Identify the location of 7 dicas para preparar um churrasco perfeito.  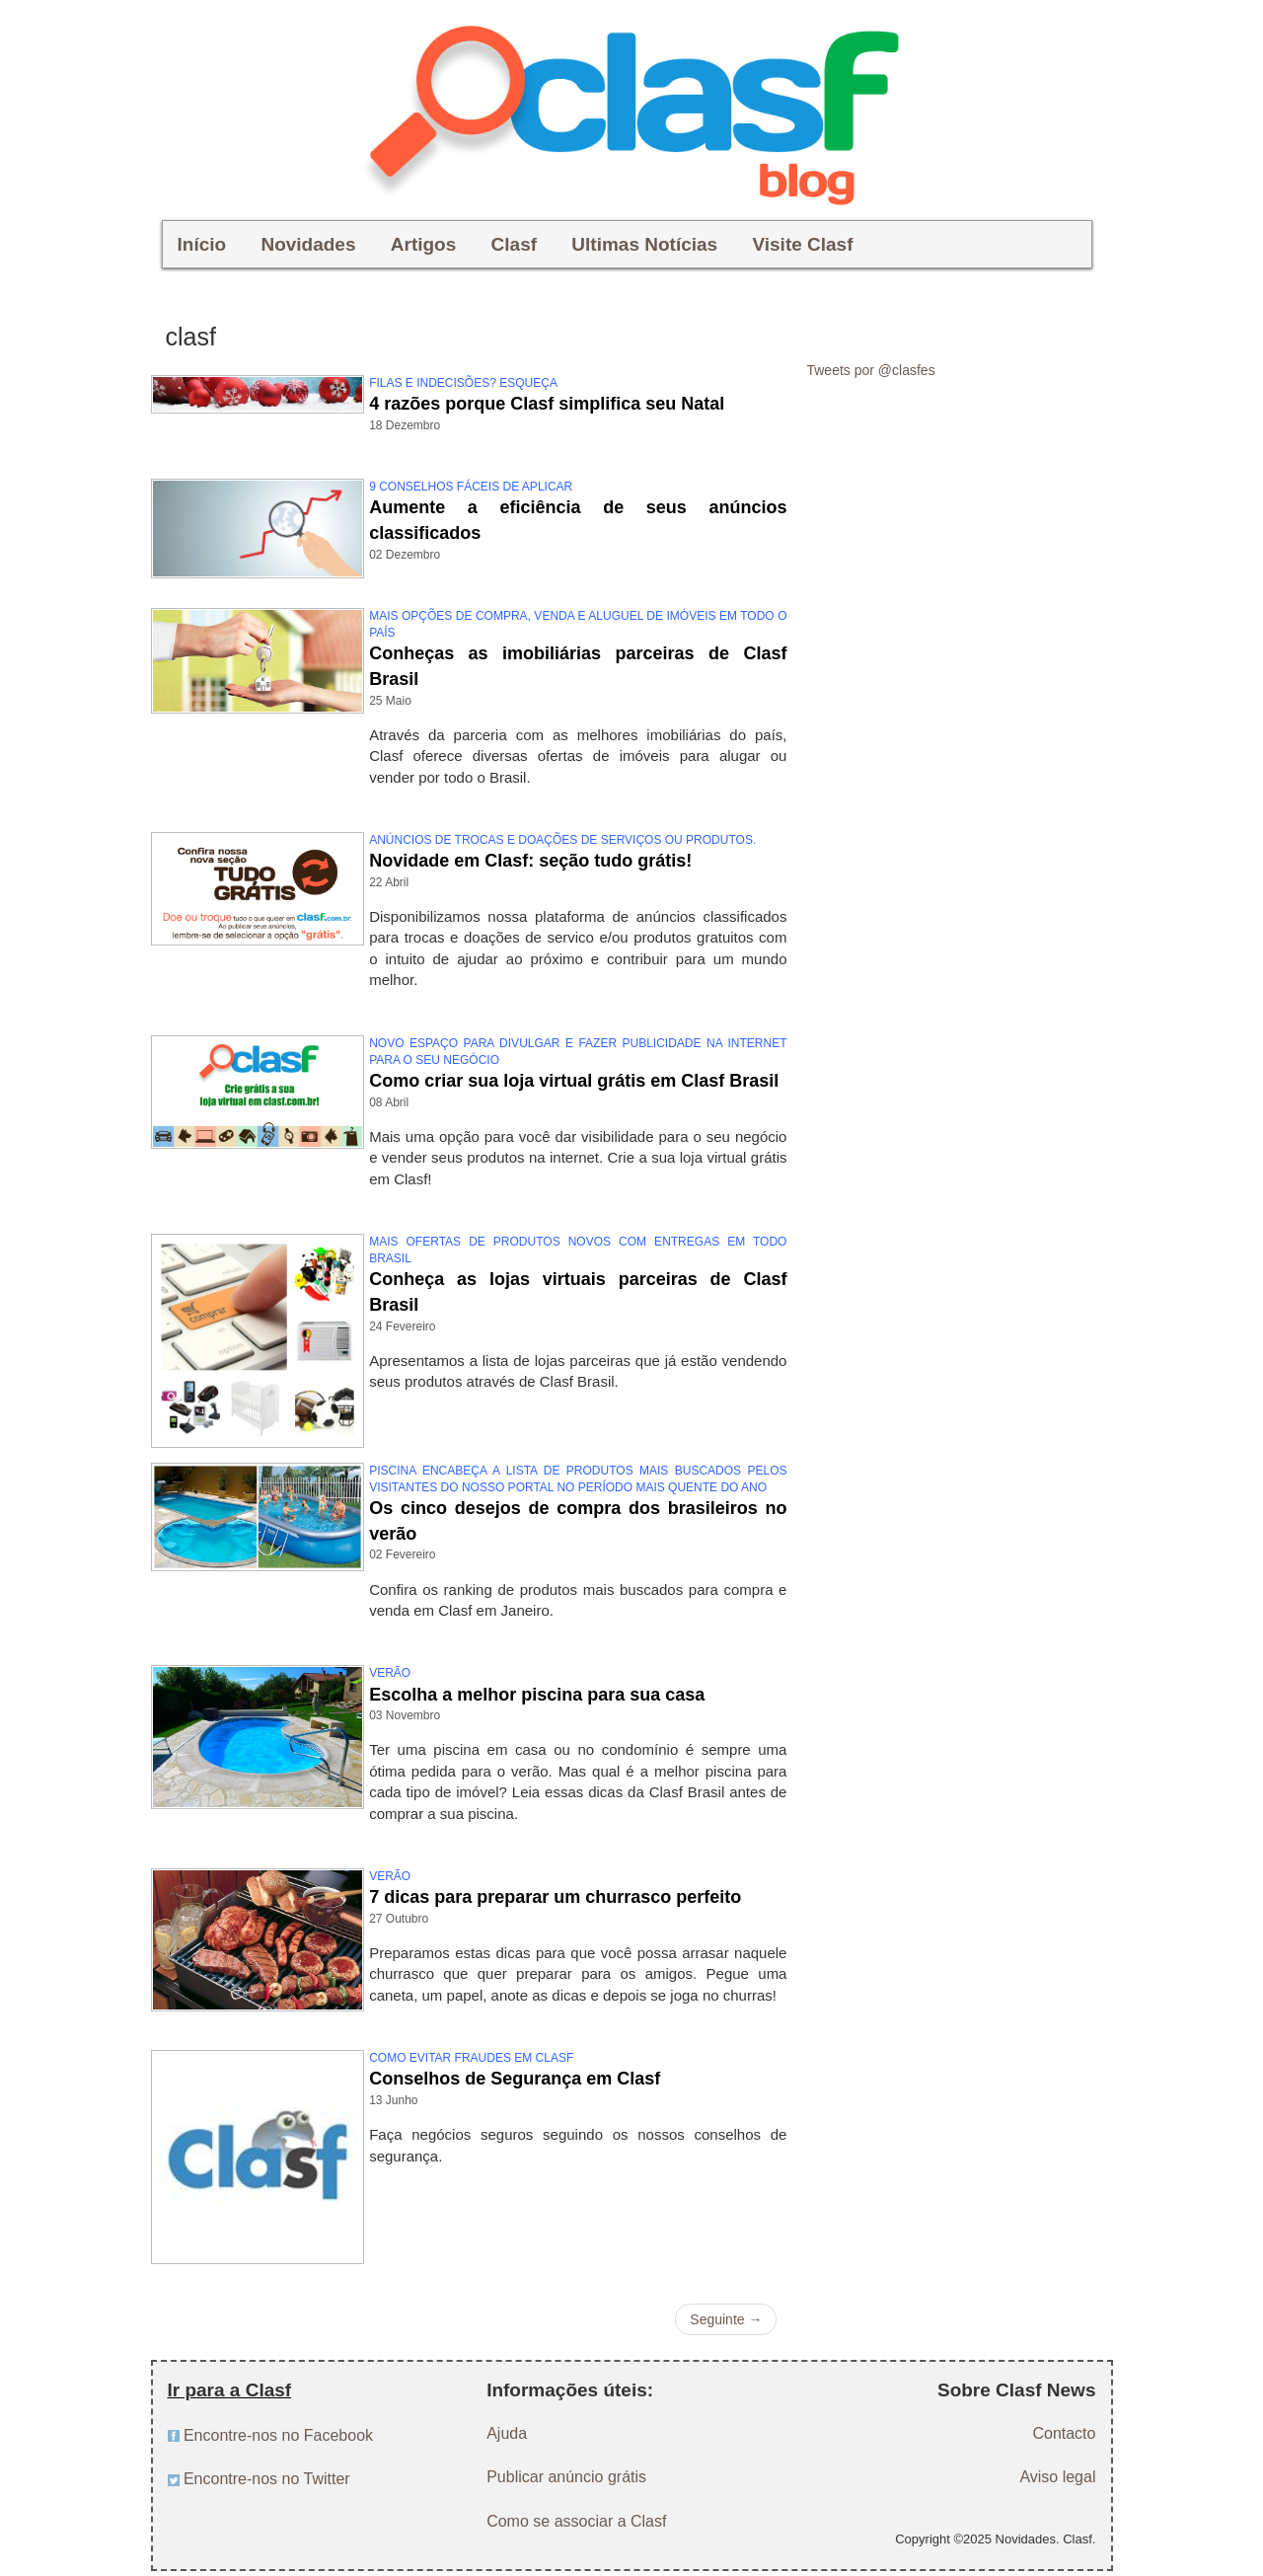
(555, 1897).